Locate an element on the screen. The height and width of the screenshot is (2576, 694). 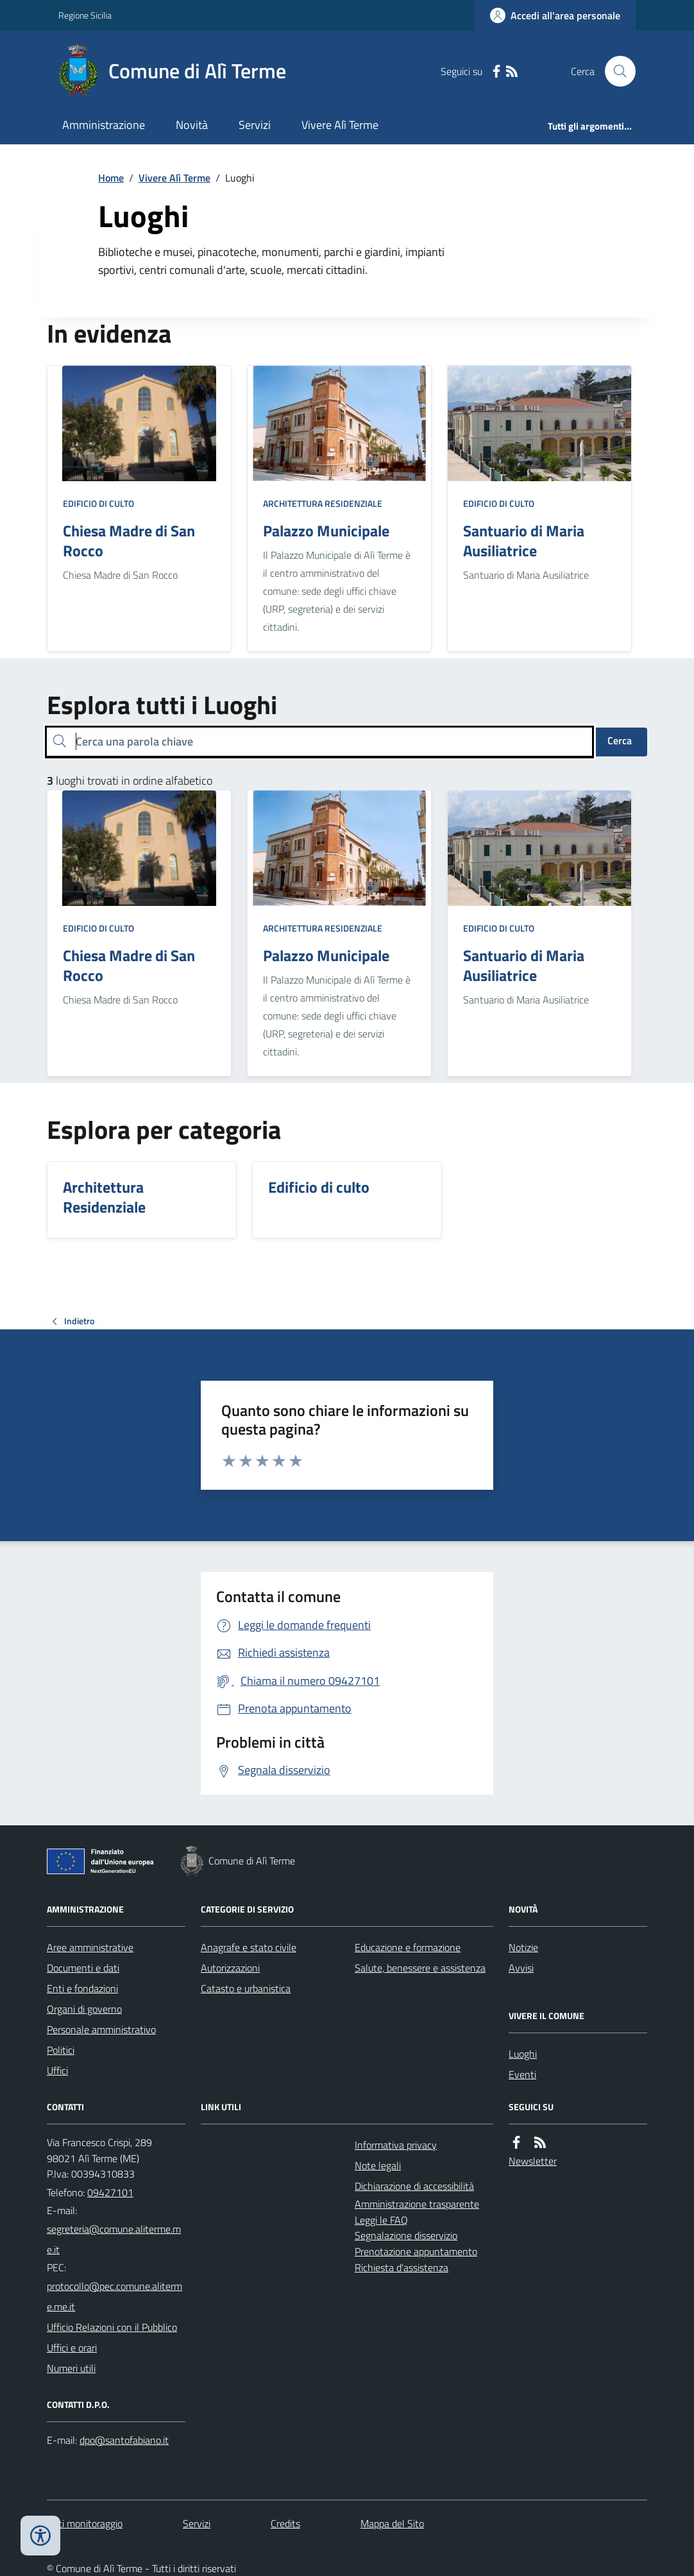
Servizi is located at coordinates (255, 124).